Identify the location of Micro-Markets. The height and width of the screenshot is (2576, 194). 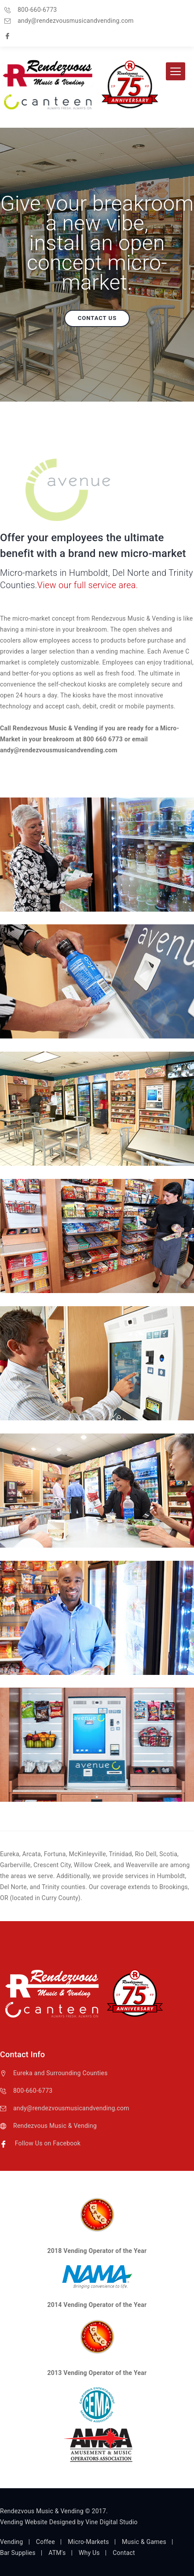
(88, 2541).